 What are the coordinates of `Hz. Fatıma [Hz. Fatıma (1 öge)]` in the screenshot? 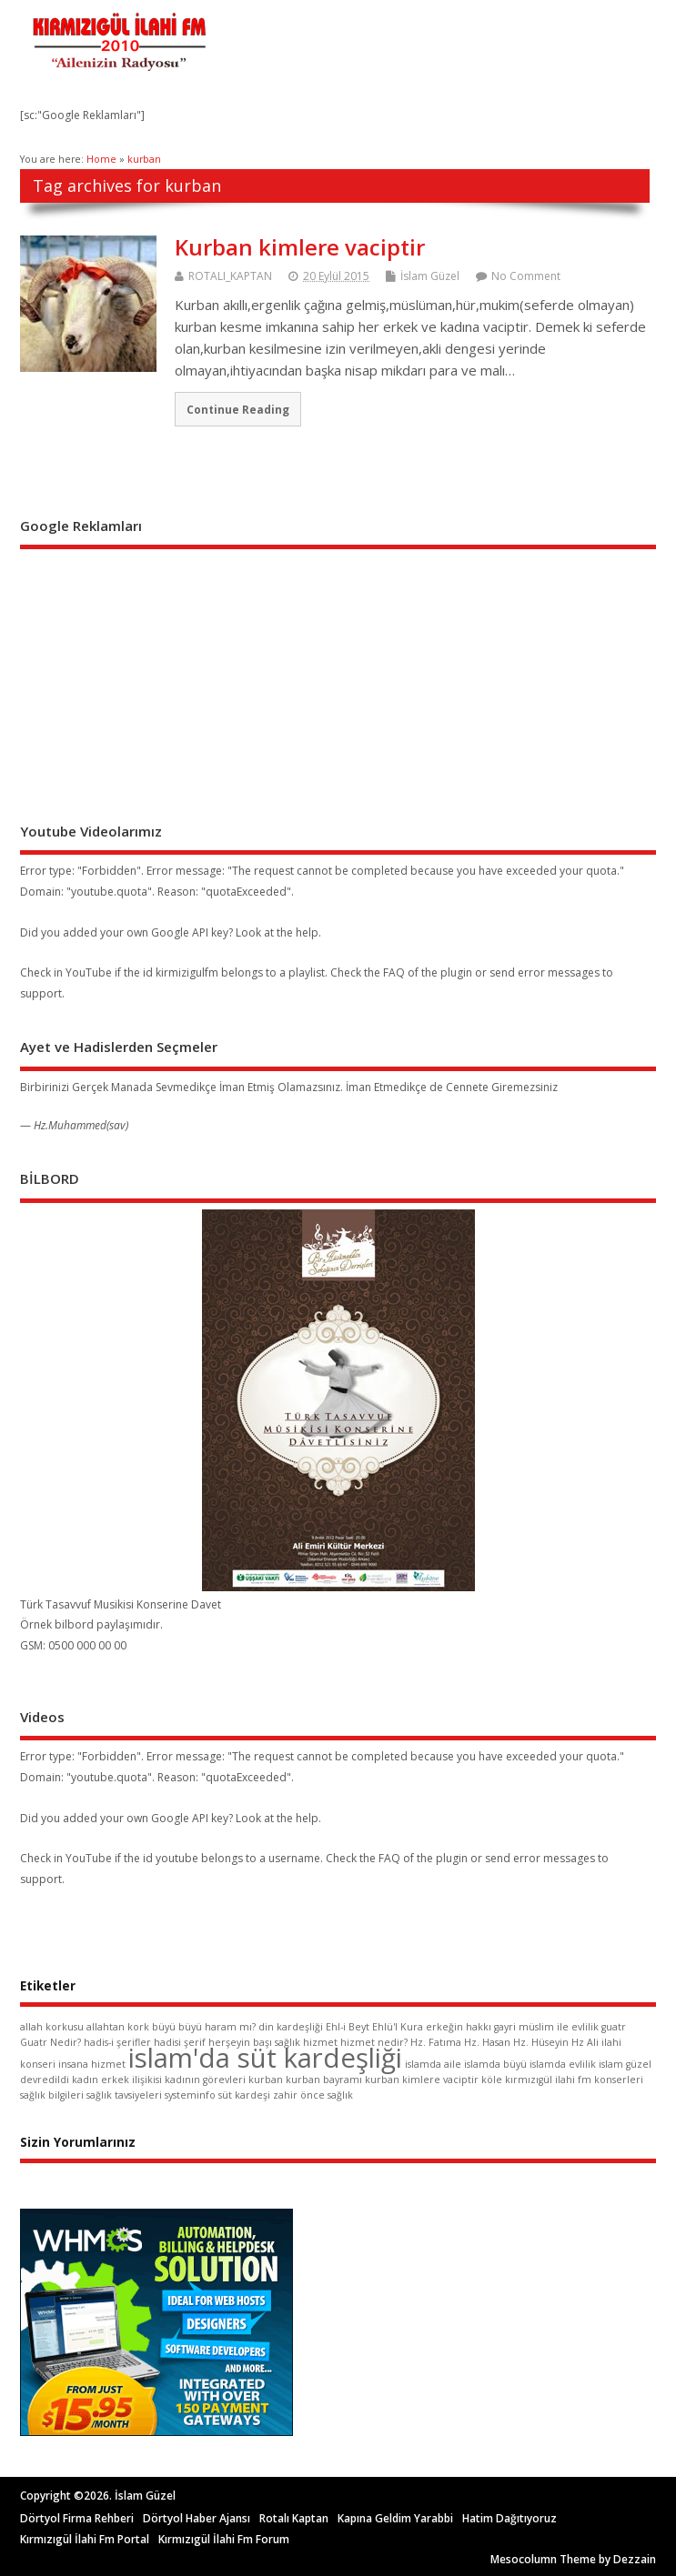 It's located at (435, 2042).